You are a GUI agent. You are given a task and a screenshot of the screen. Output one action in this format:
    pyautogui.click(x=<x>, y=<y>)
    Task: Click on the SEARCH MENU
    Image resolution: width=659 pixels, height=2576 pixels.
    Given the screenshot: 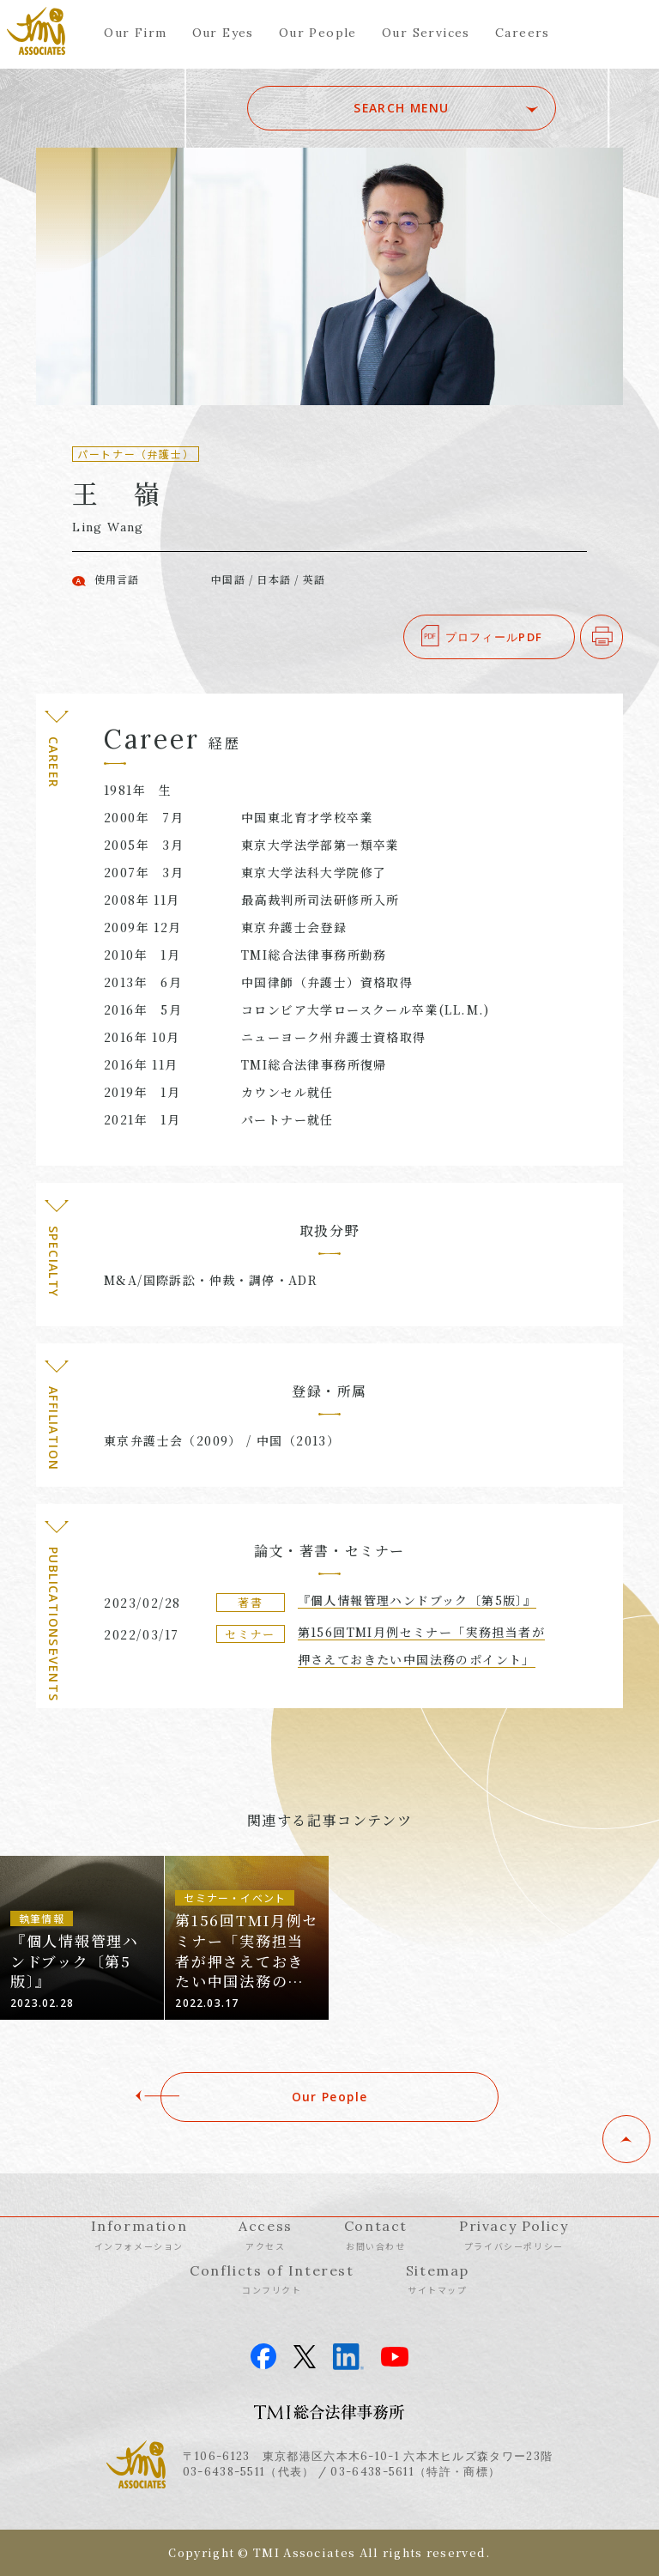 What is the action you would take?
    pyautogui.click(x=435, y=108)
    